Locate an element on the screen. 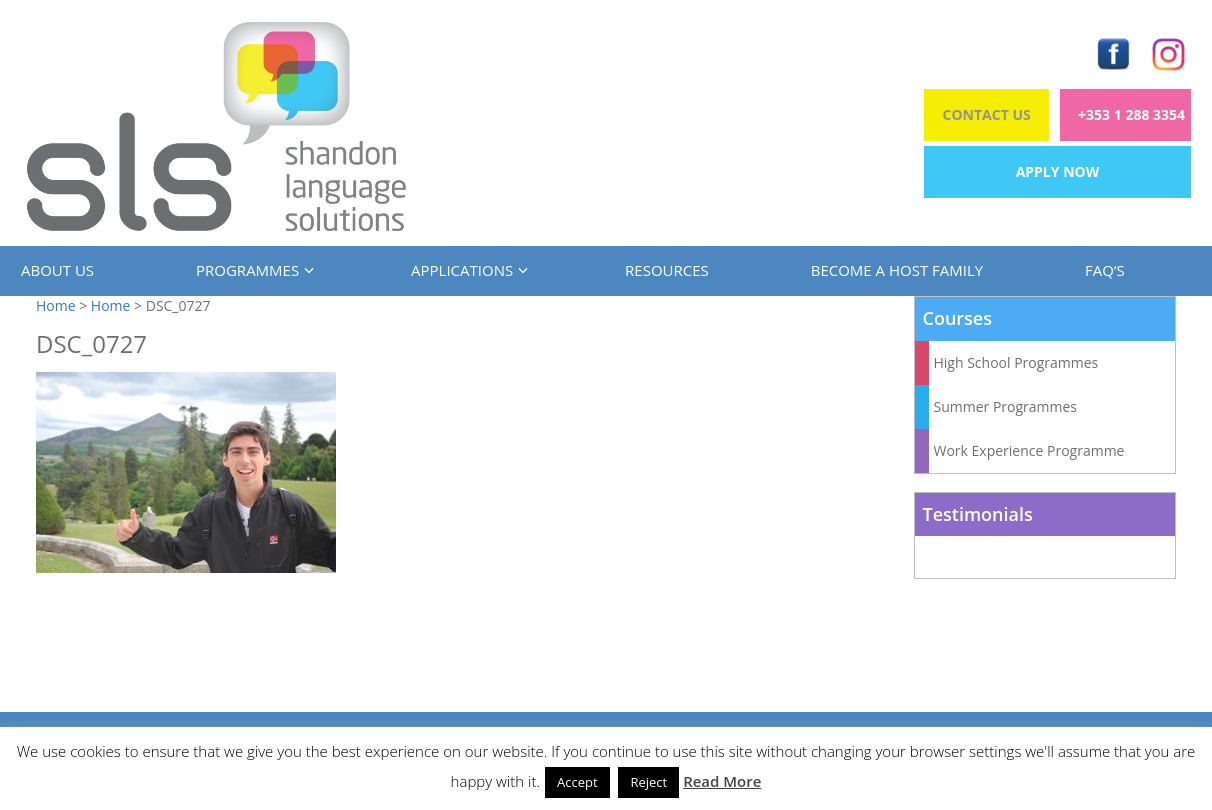 This screenshot has width=1212, height=810. High School Programmes is located at coordinates (1016, 362).